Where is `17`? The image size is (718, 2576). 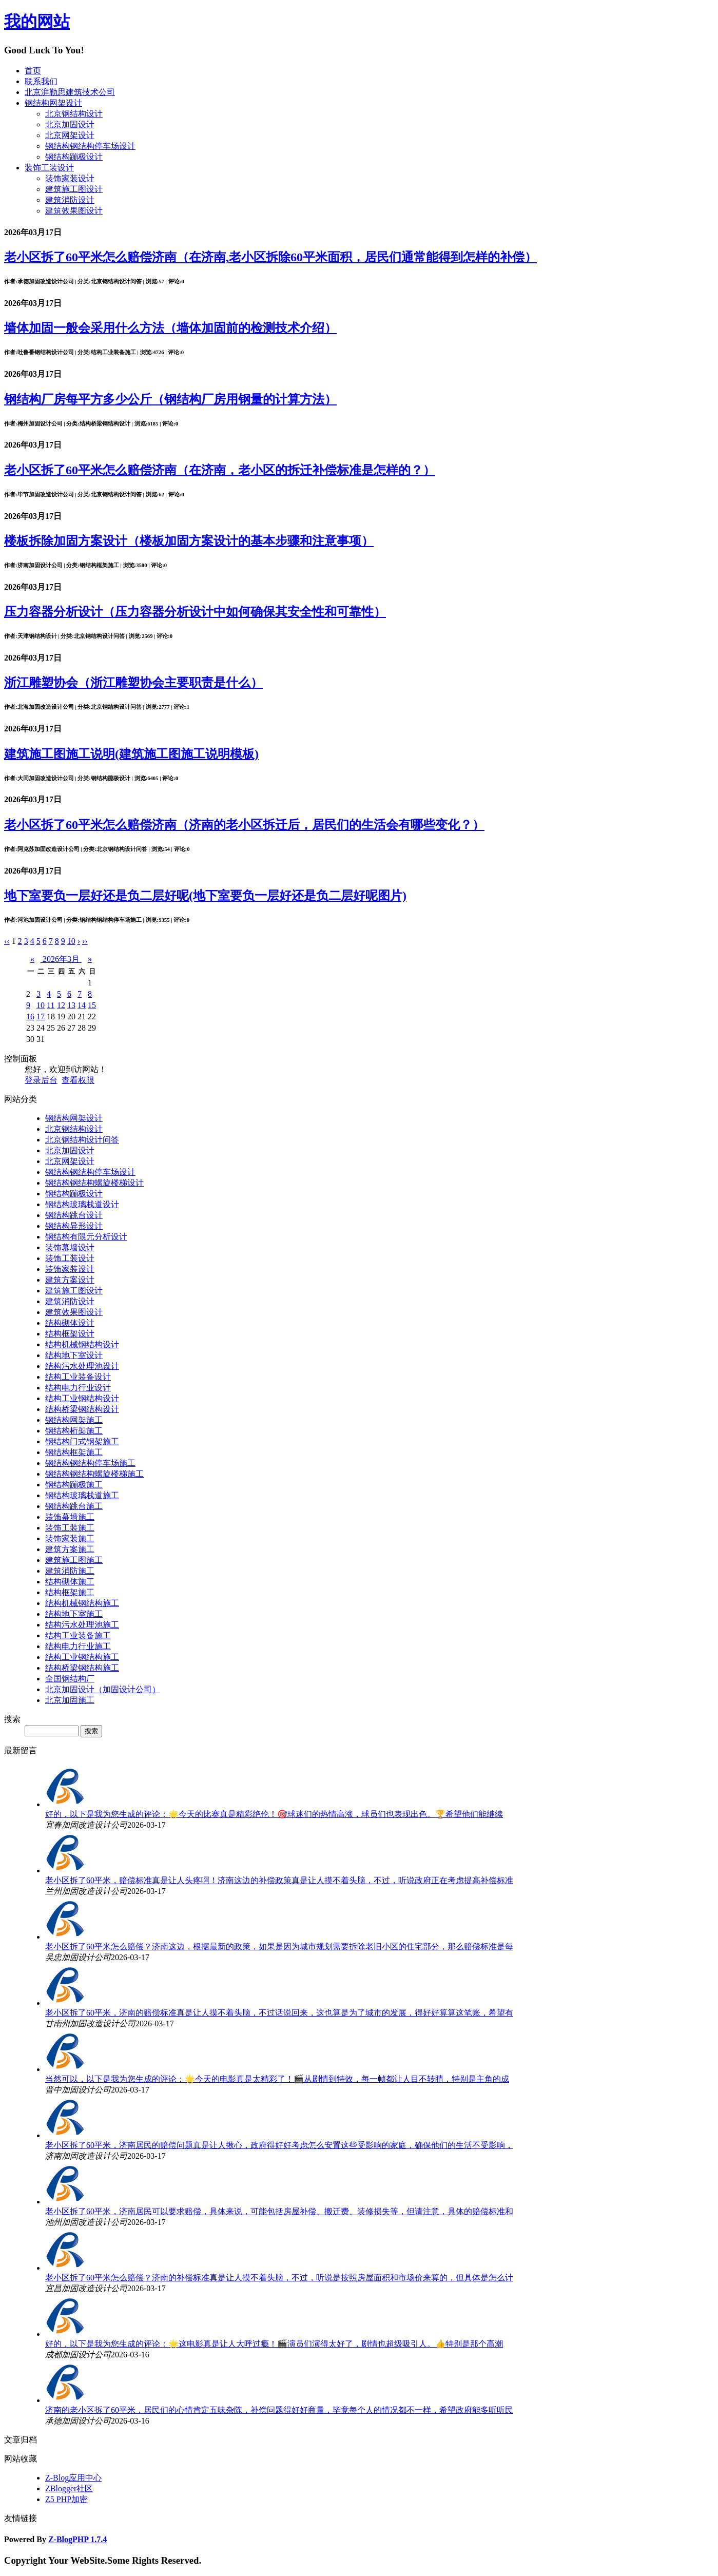 17 is located at coordinates (40, 1016).